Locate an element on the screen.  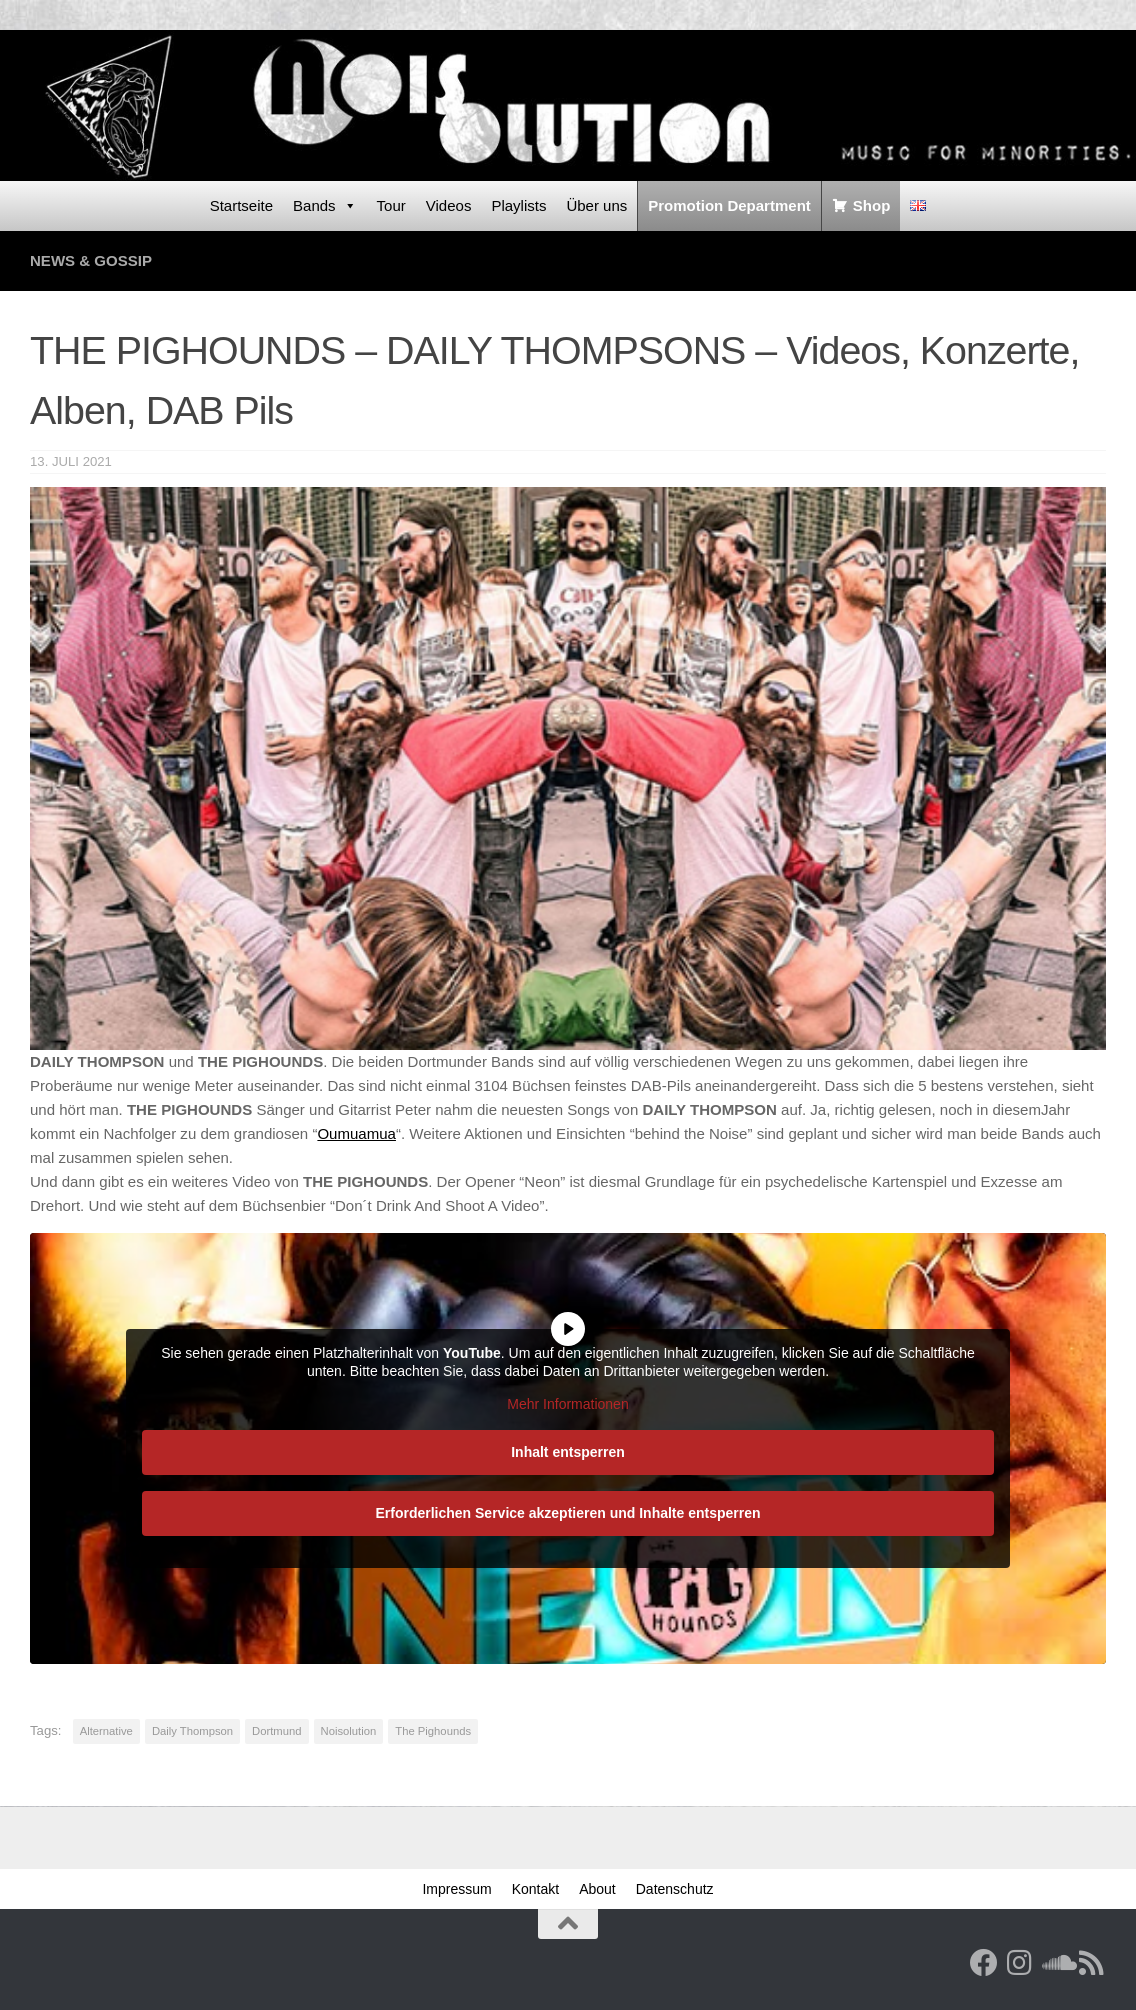
Erforderlichen Service akzeptieren und Inhalte entsperren [button] is located at coordinates (567, 1513).